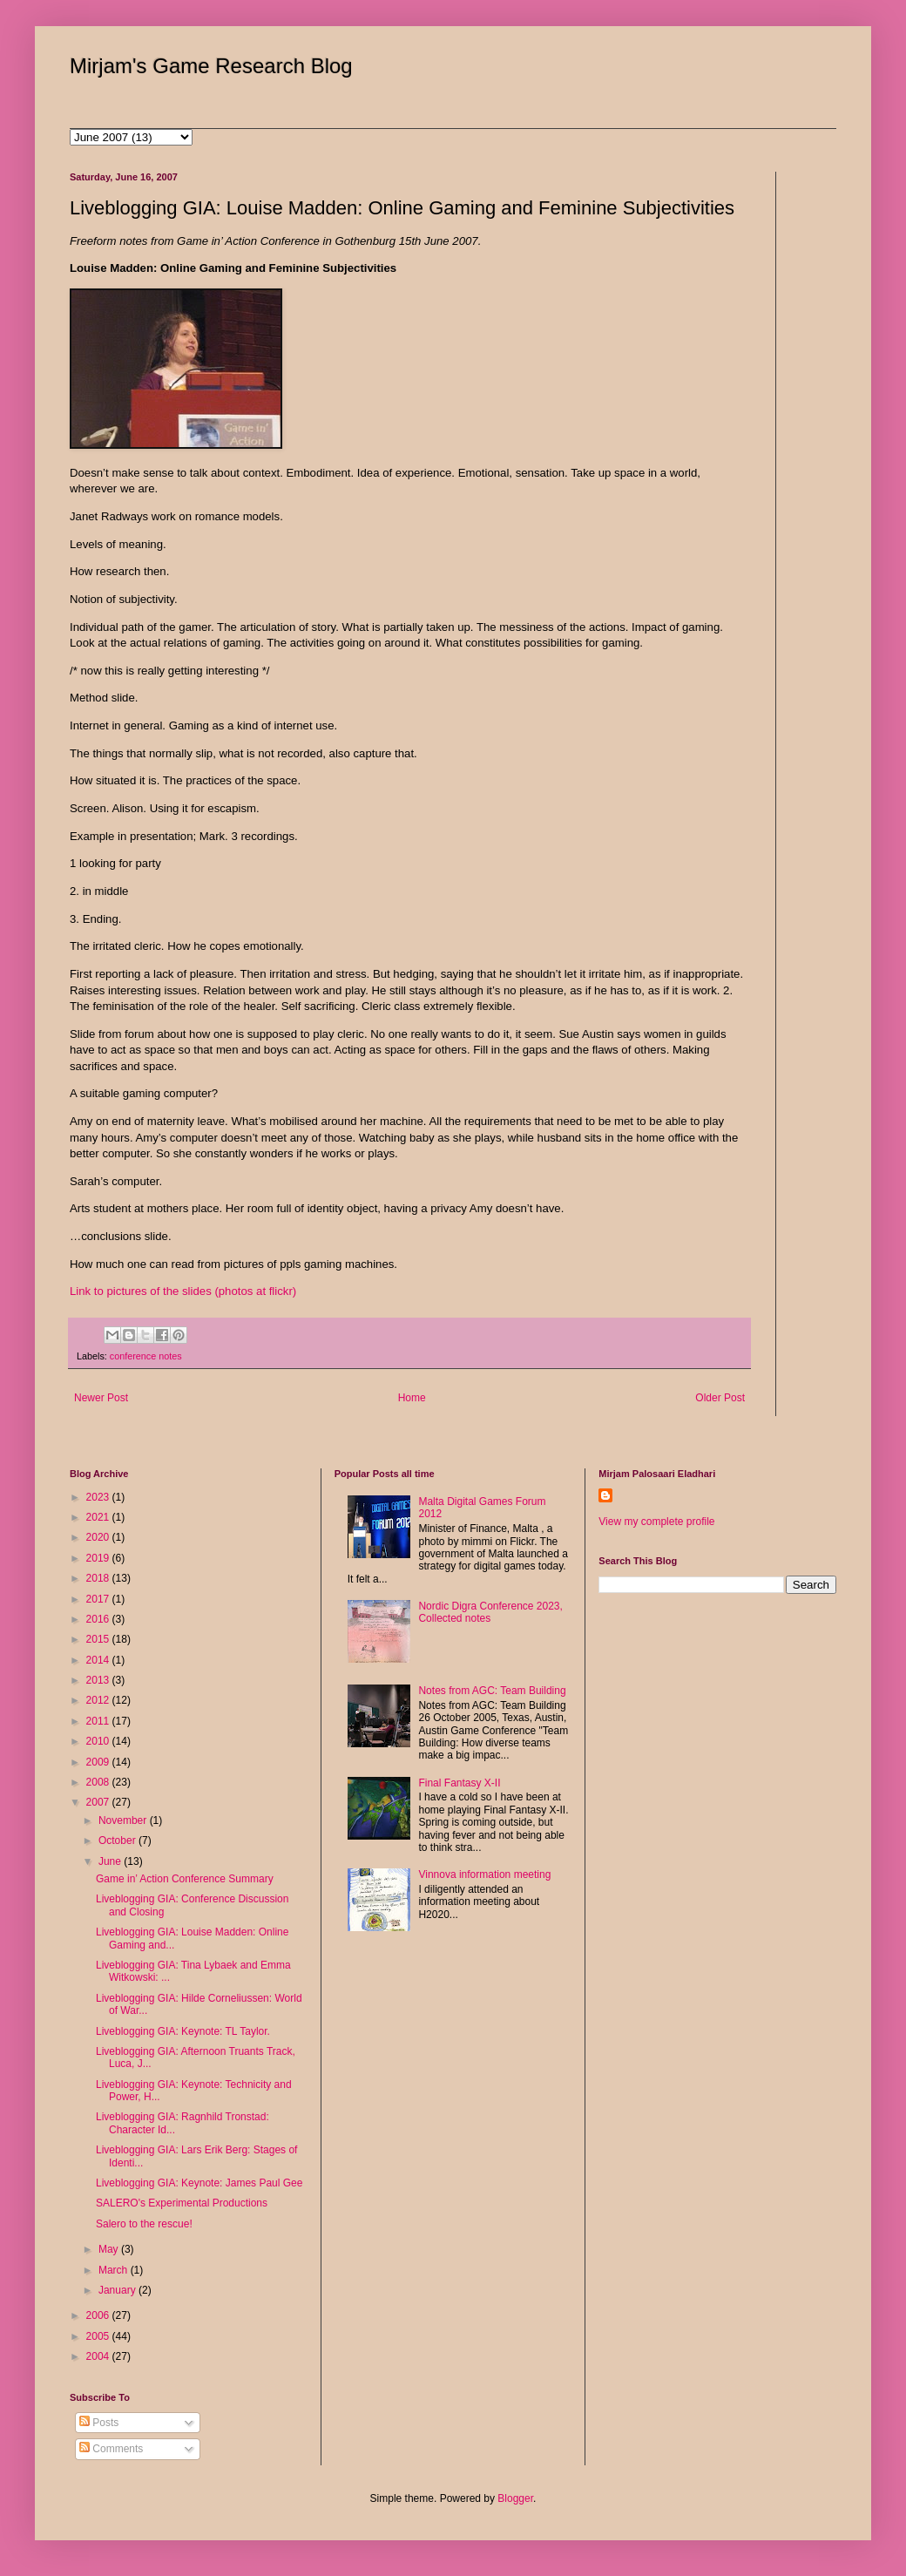 This screenshot has height=2576, width=906. I want to click on January, so click(118, 2290).